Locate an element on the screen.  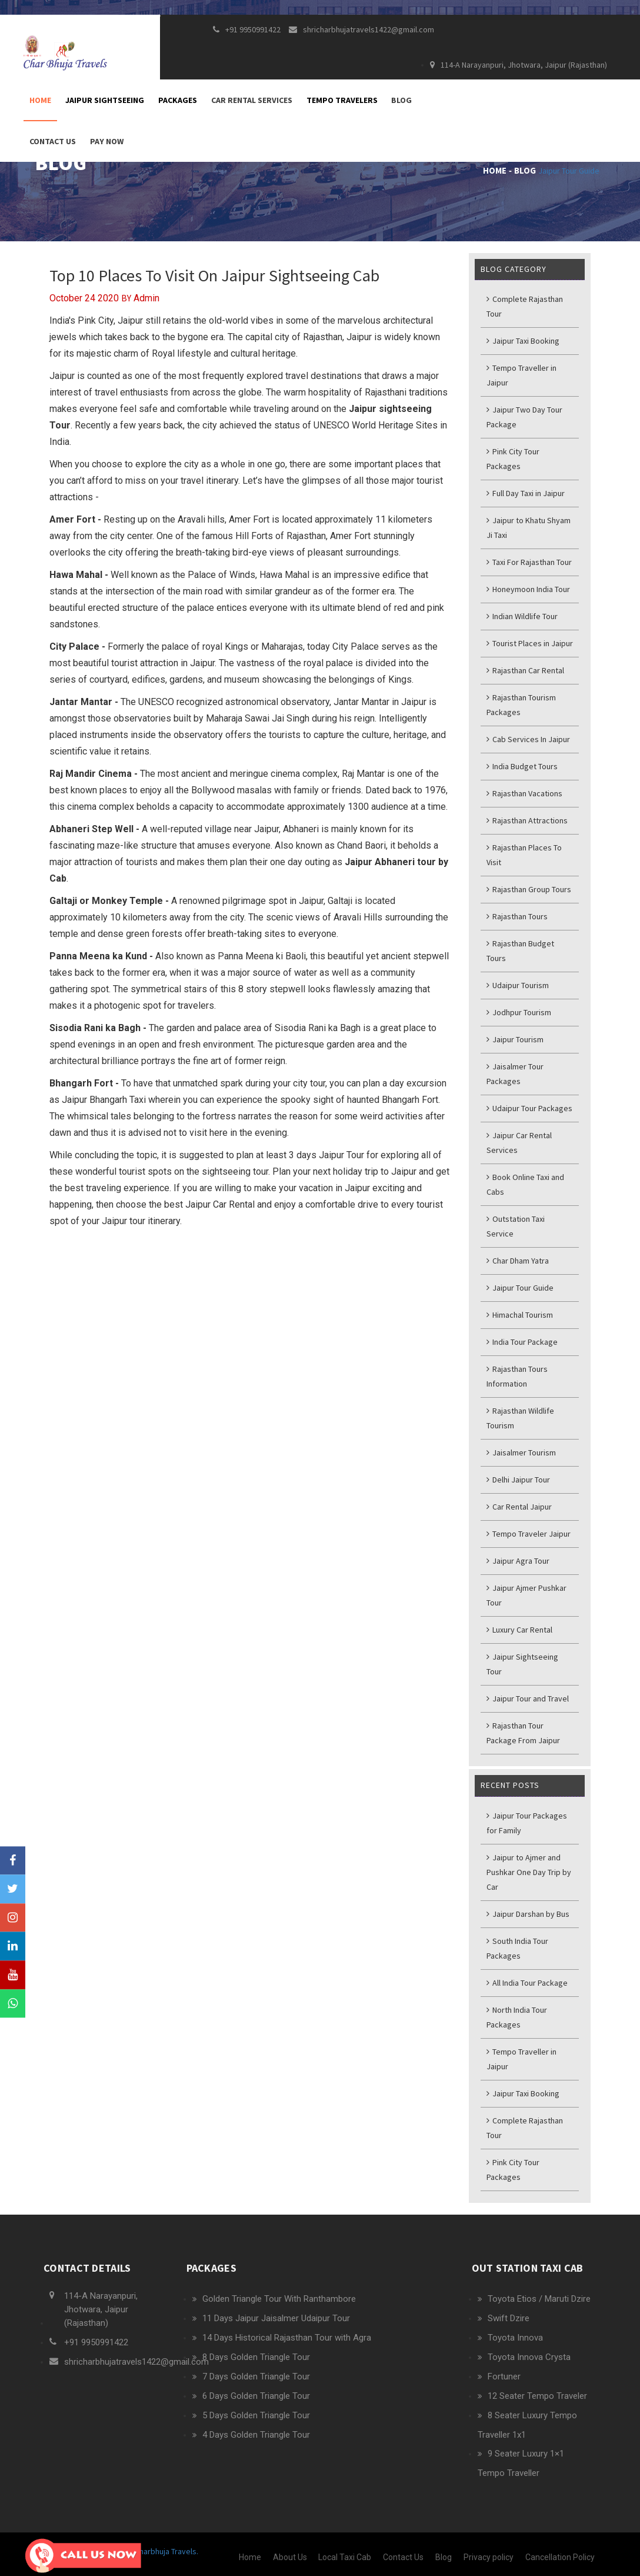
Rajasthan Group Tours is located at coordinates (528, 889).